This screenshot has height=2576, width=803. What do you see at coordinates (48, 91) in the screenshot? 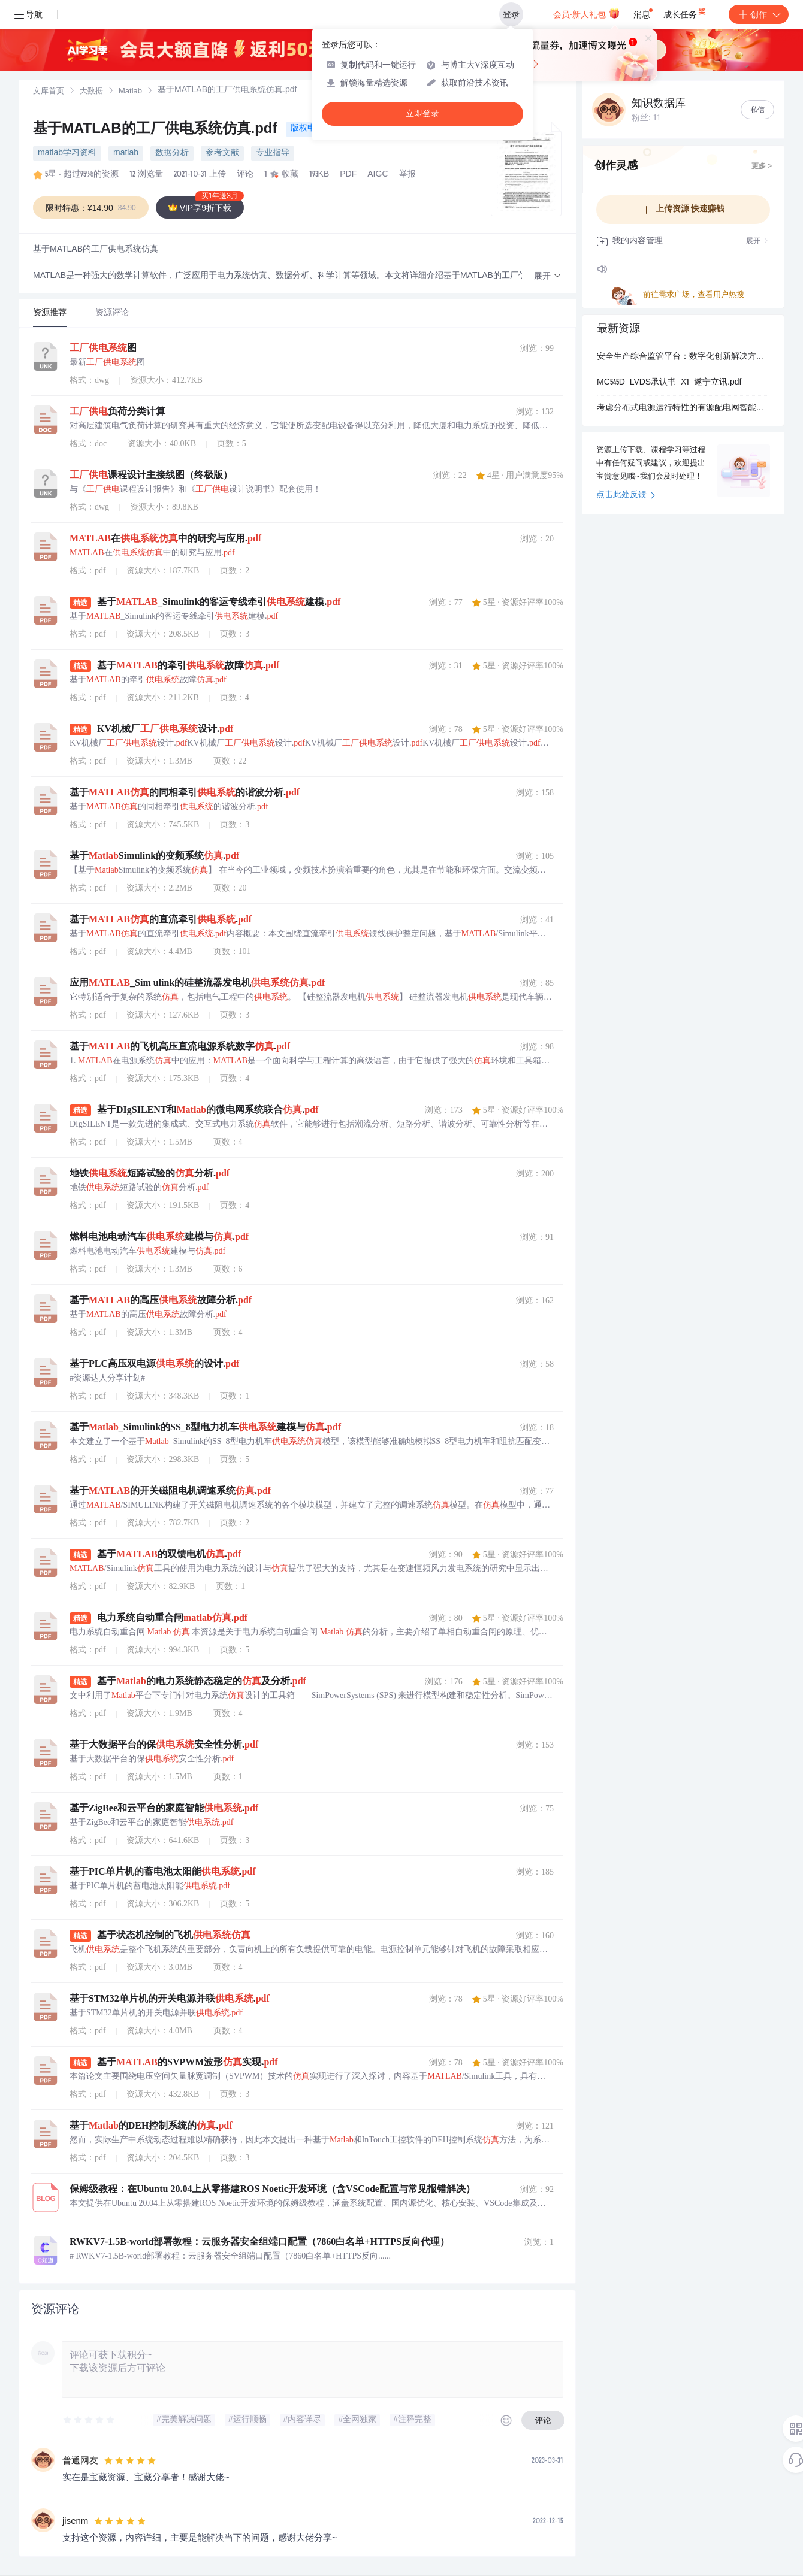
I see `[link]` at bounding box center [48, 91].